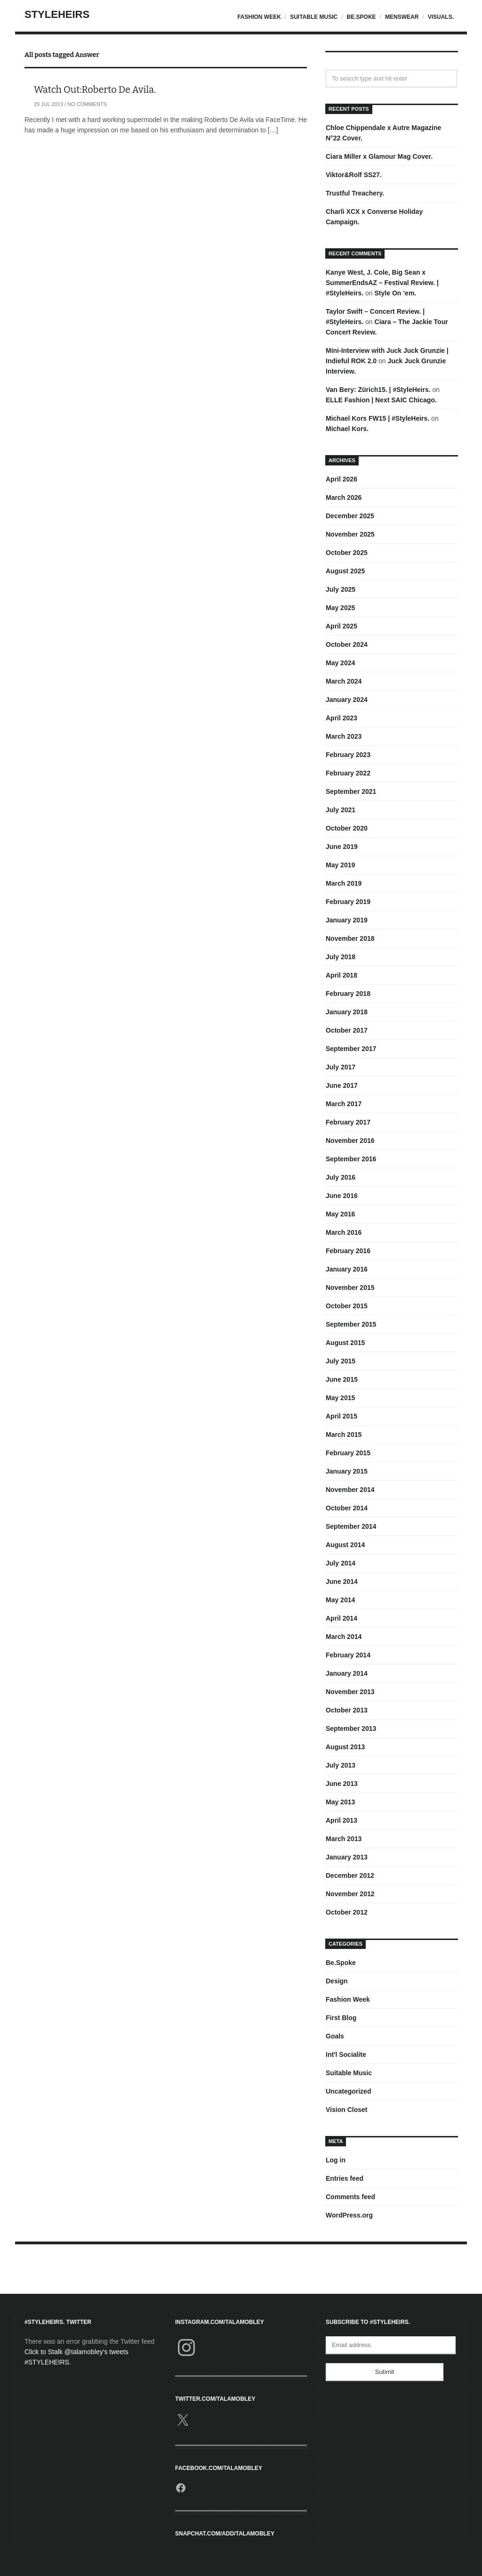  What do you see at coordinates (340, 589) in the screenshot?
I see `July 2025` at bounding box center [340, 589].